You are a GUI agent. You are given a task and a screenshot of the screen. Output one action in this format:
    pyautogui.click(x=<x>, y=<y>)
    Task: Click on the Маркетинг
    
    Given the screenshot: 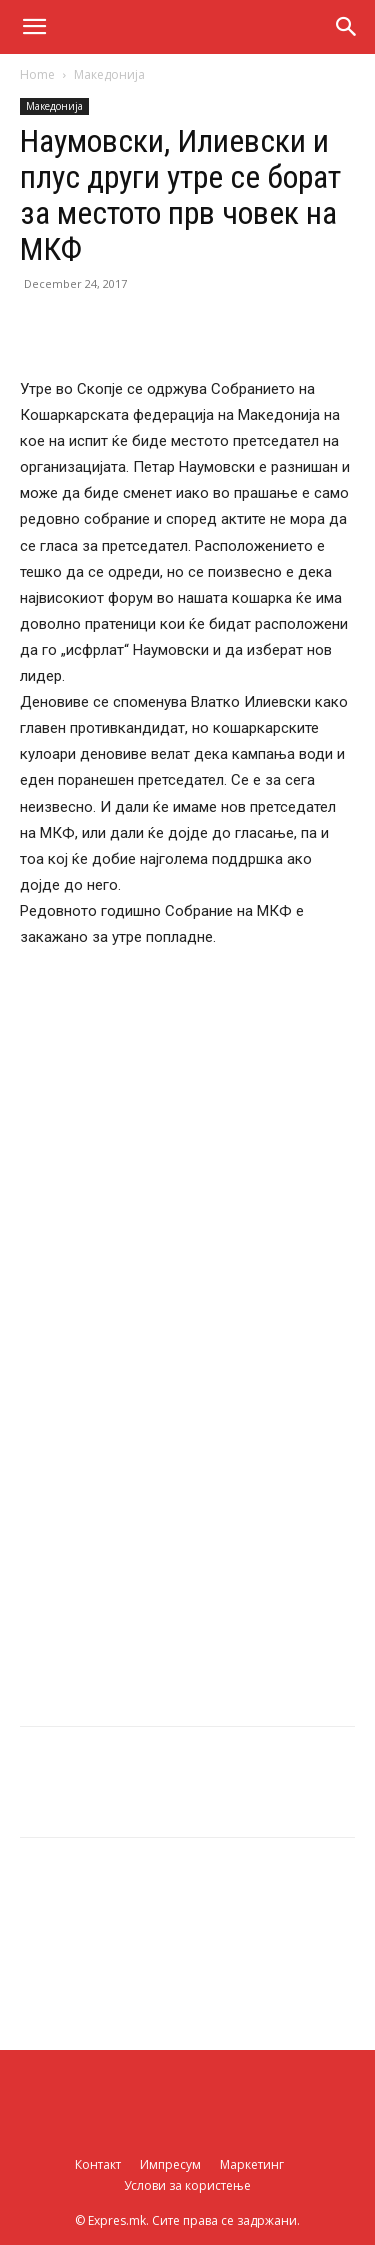 What is the action you would take?
    pyautogui.click(x=252, y=2164)
    